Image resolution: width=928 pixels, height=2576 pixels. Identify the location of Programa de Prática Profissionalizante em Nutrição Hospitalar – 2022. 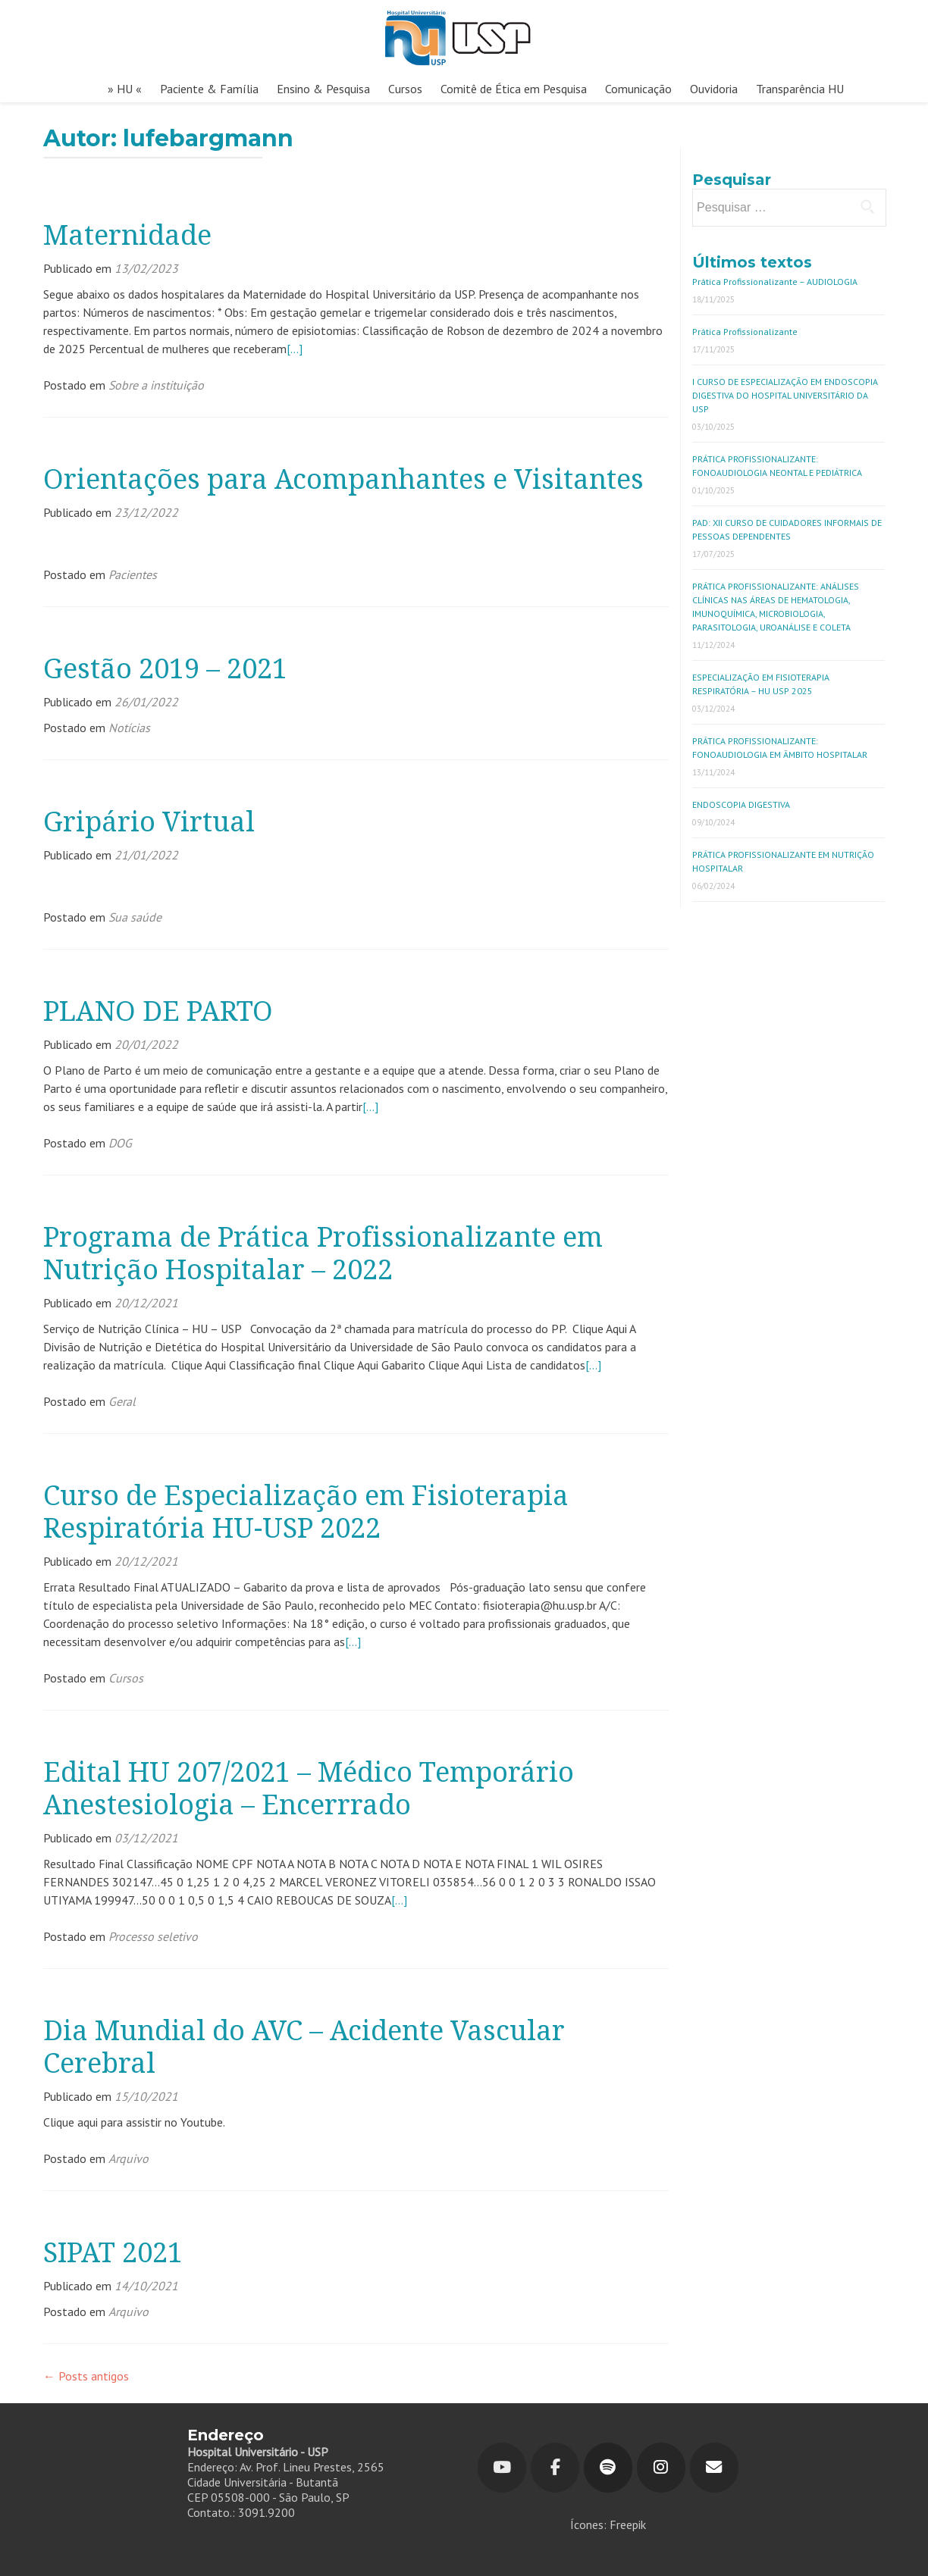
(323, 1253).